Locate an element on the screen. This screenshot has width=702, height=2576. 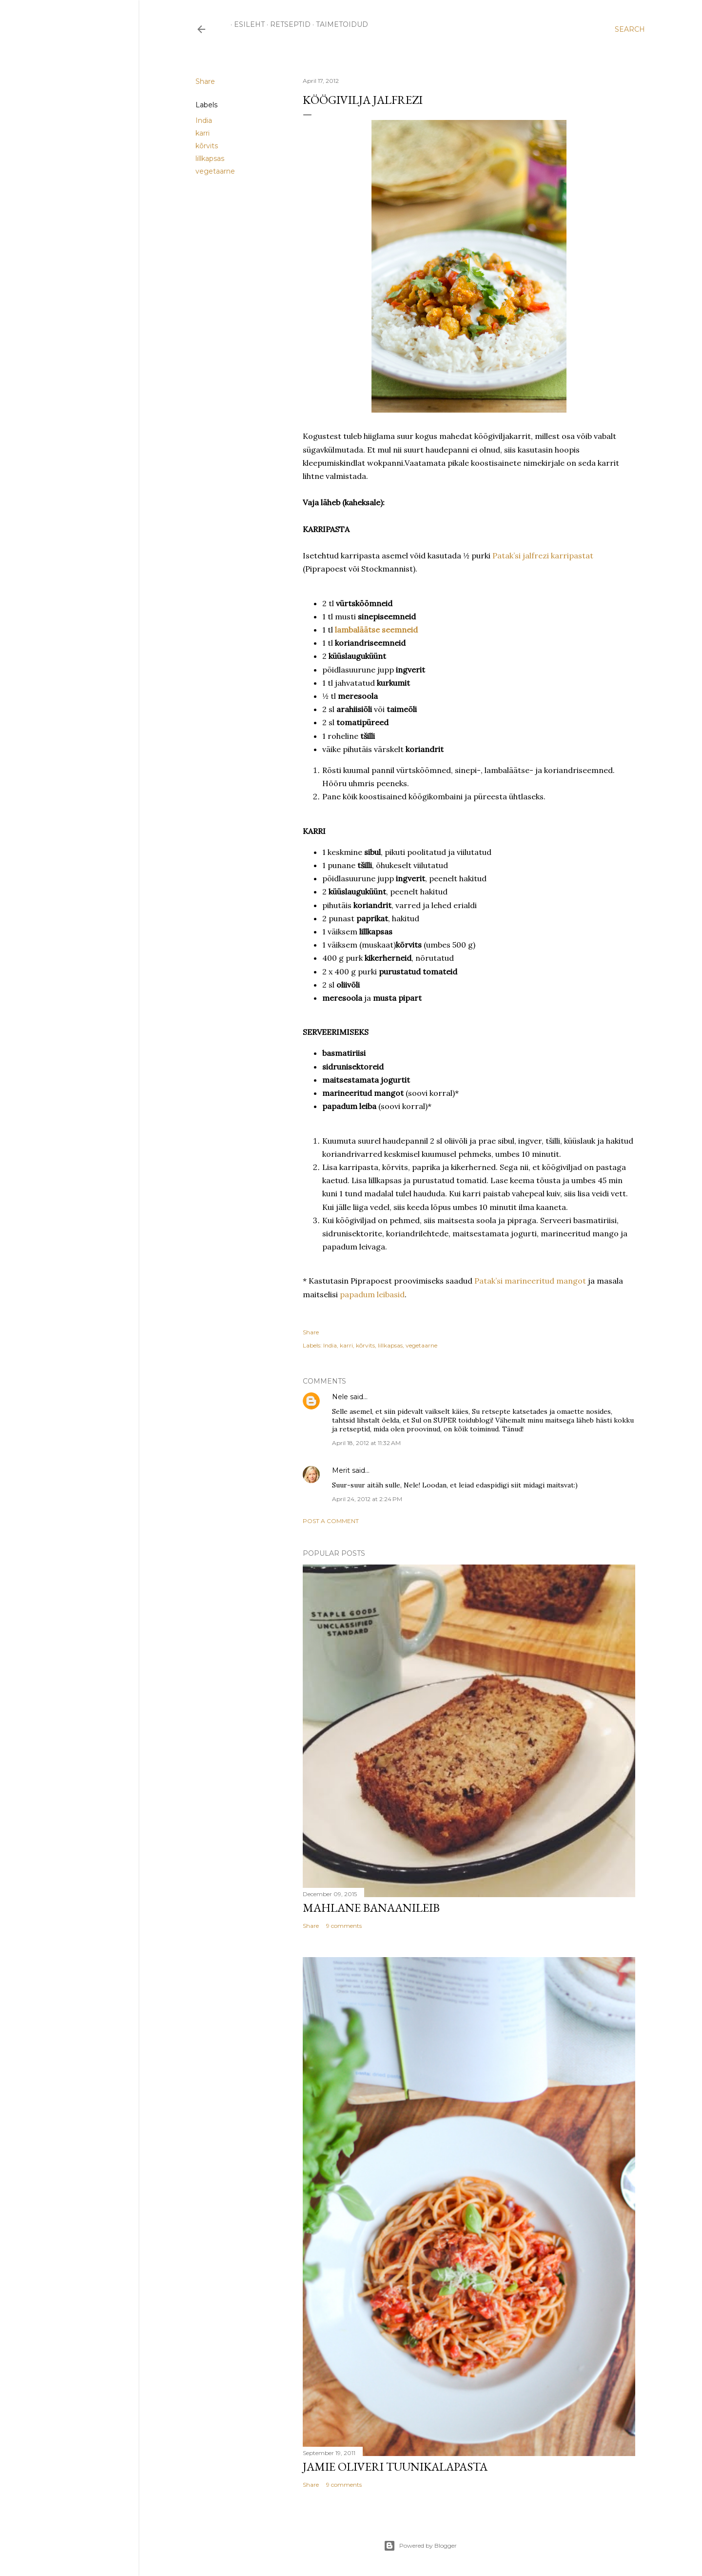
kõrvits is located at coordinates (206, 145).